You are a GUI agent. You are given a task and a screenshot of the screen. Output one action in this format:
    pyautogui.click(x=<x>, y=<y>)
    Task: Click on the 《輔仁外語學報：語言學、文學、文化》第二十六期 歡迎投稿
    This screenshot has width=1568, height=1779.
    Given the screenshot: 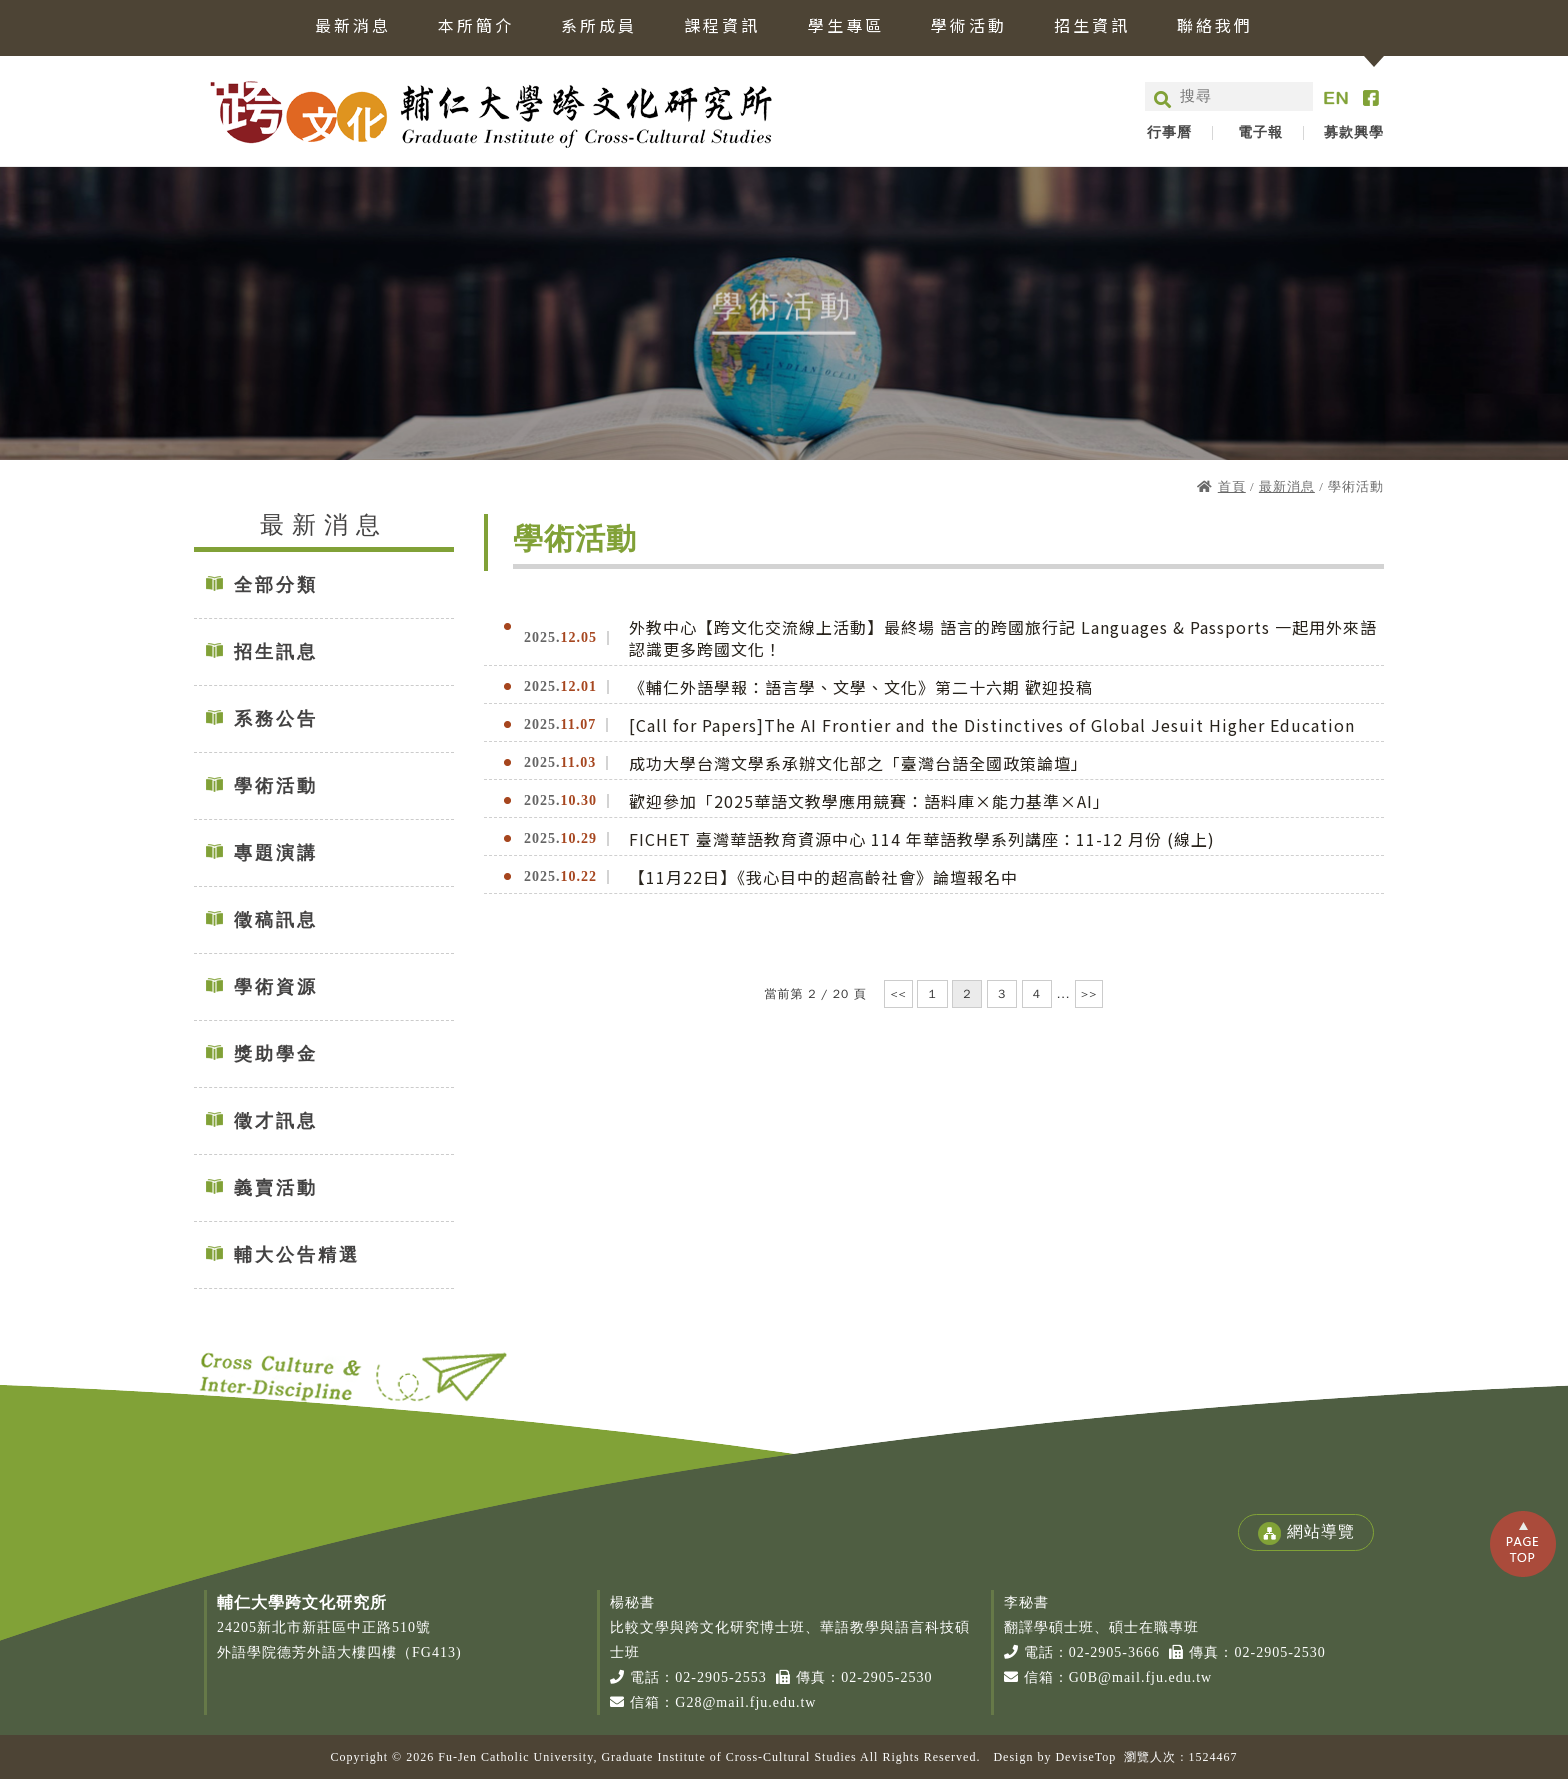 What is the action you would take?
    pyautogui.click(x=861, y=687)
    